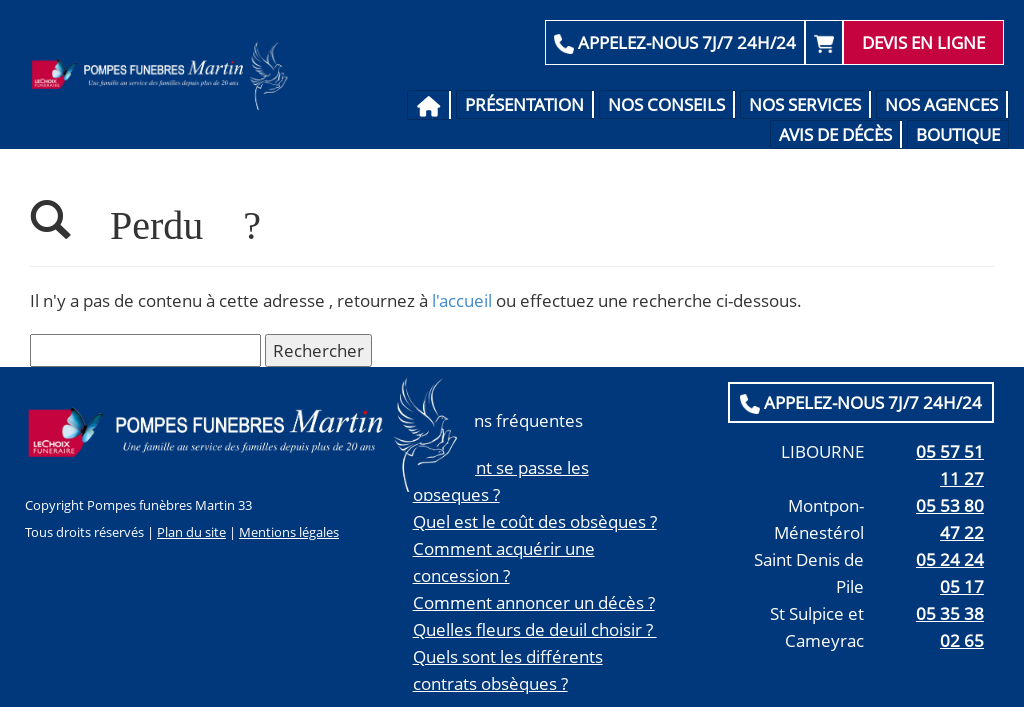  Describe the element at coordinates (958, 134) in the screenshot. I see `Boutique` at that location.